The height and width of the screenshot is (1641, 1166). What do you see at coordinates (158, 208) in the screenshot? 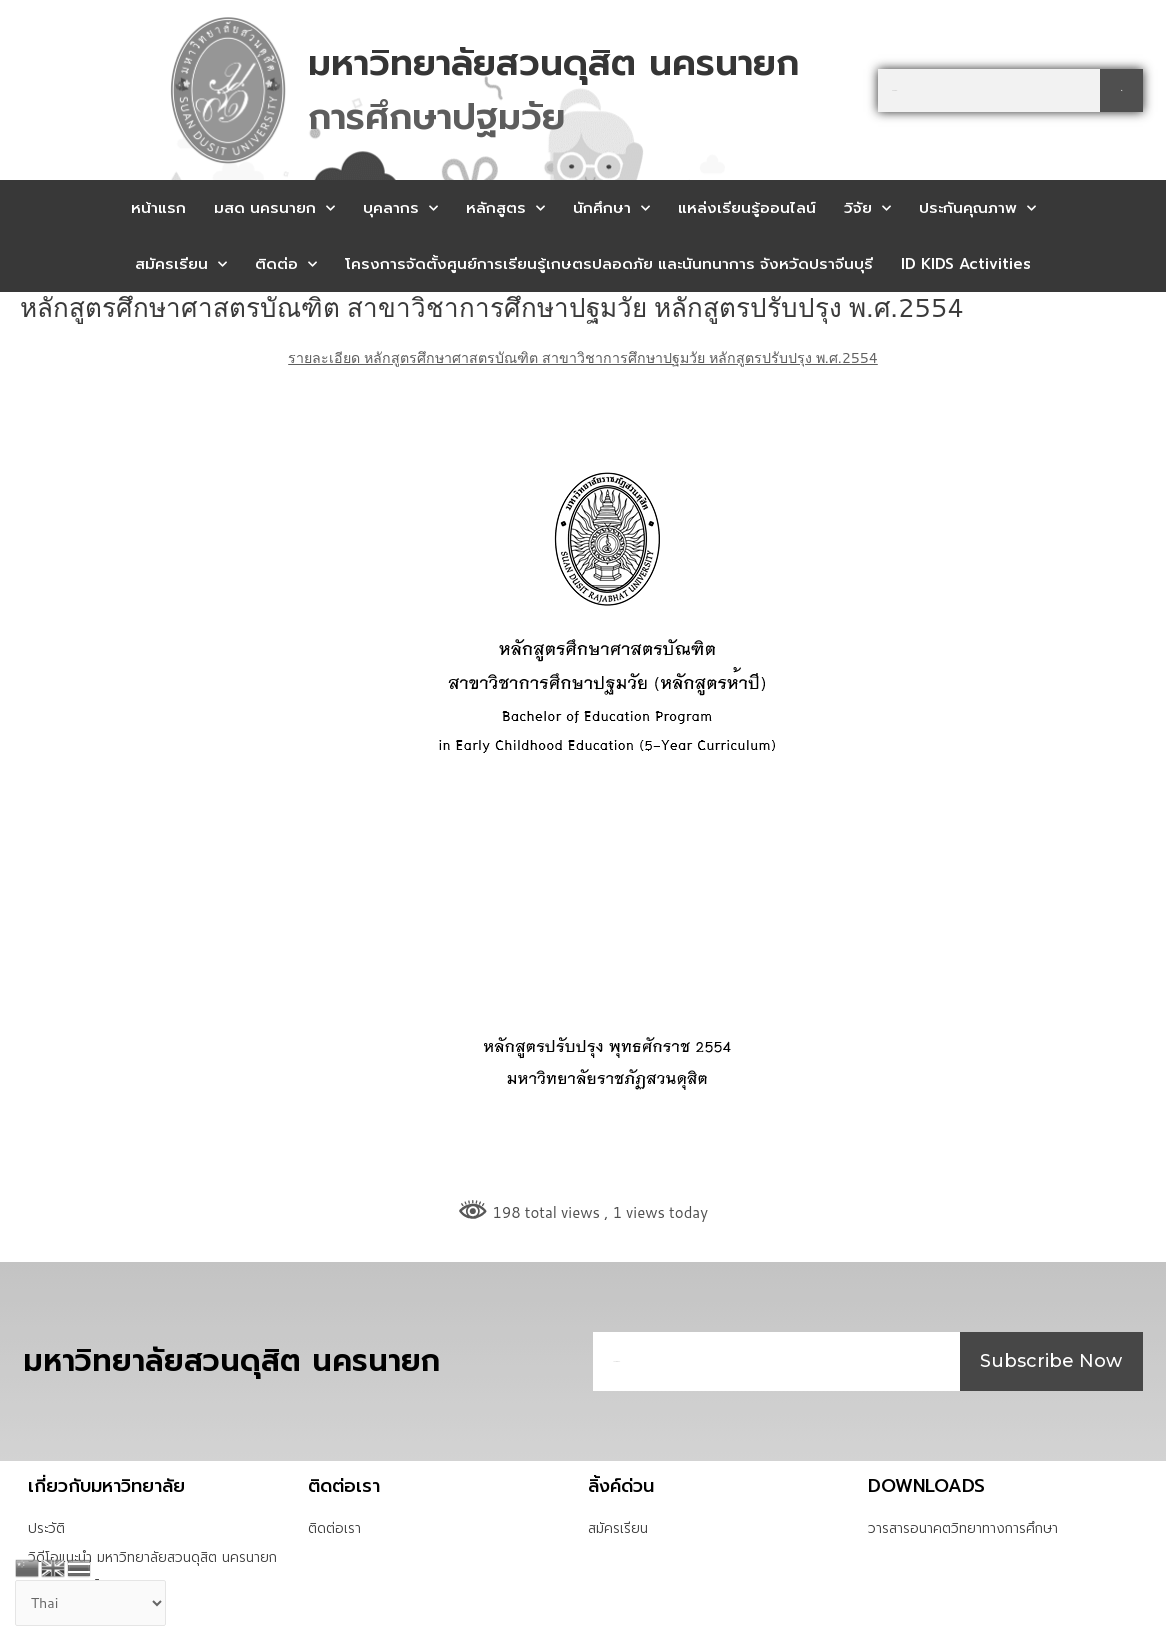
I see `หน้าแรก` at bounding box center [158, 208].